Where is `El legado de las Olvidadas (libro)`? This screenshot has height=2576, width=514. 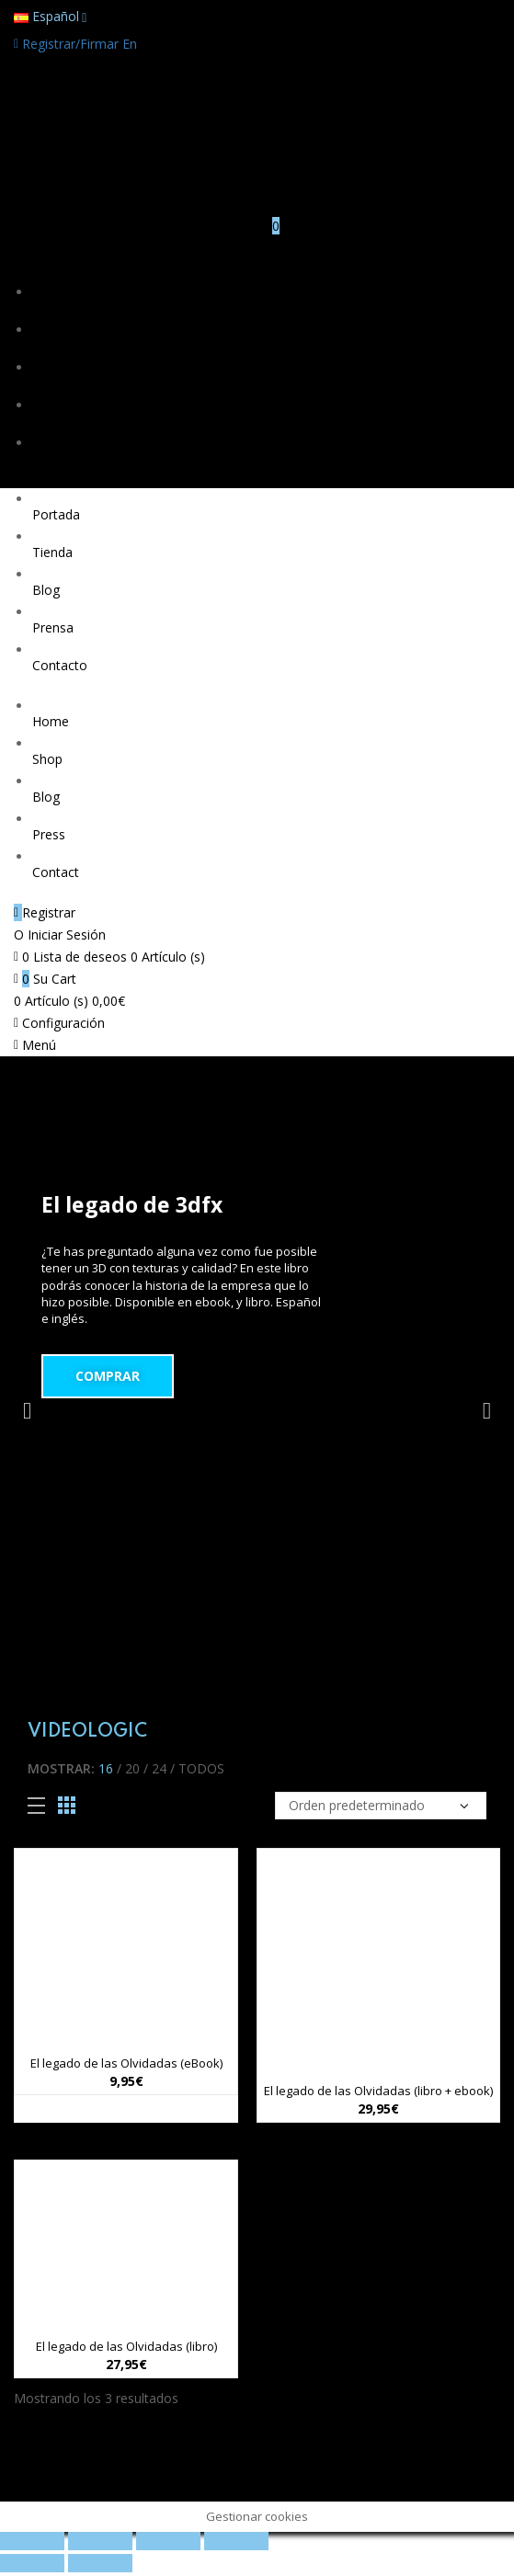
El legado de las Olvidadas (libro) is located at coordinates (126, 2346).